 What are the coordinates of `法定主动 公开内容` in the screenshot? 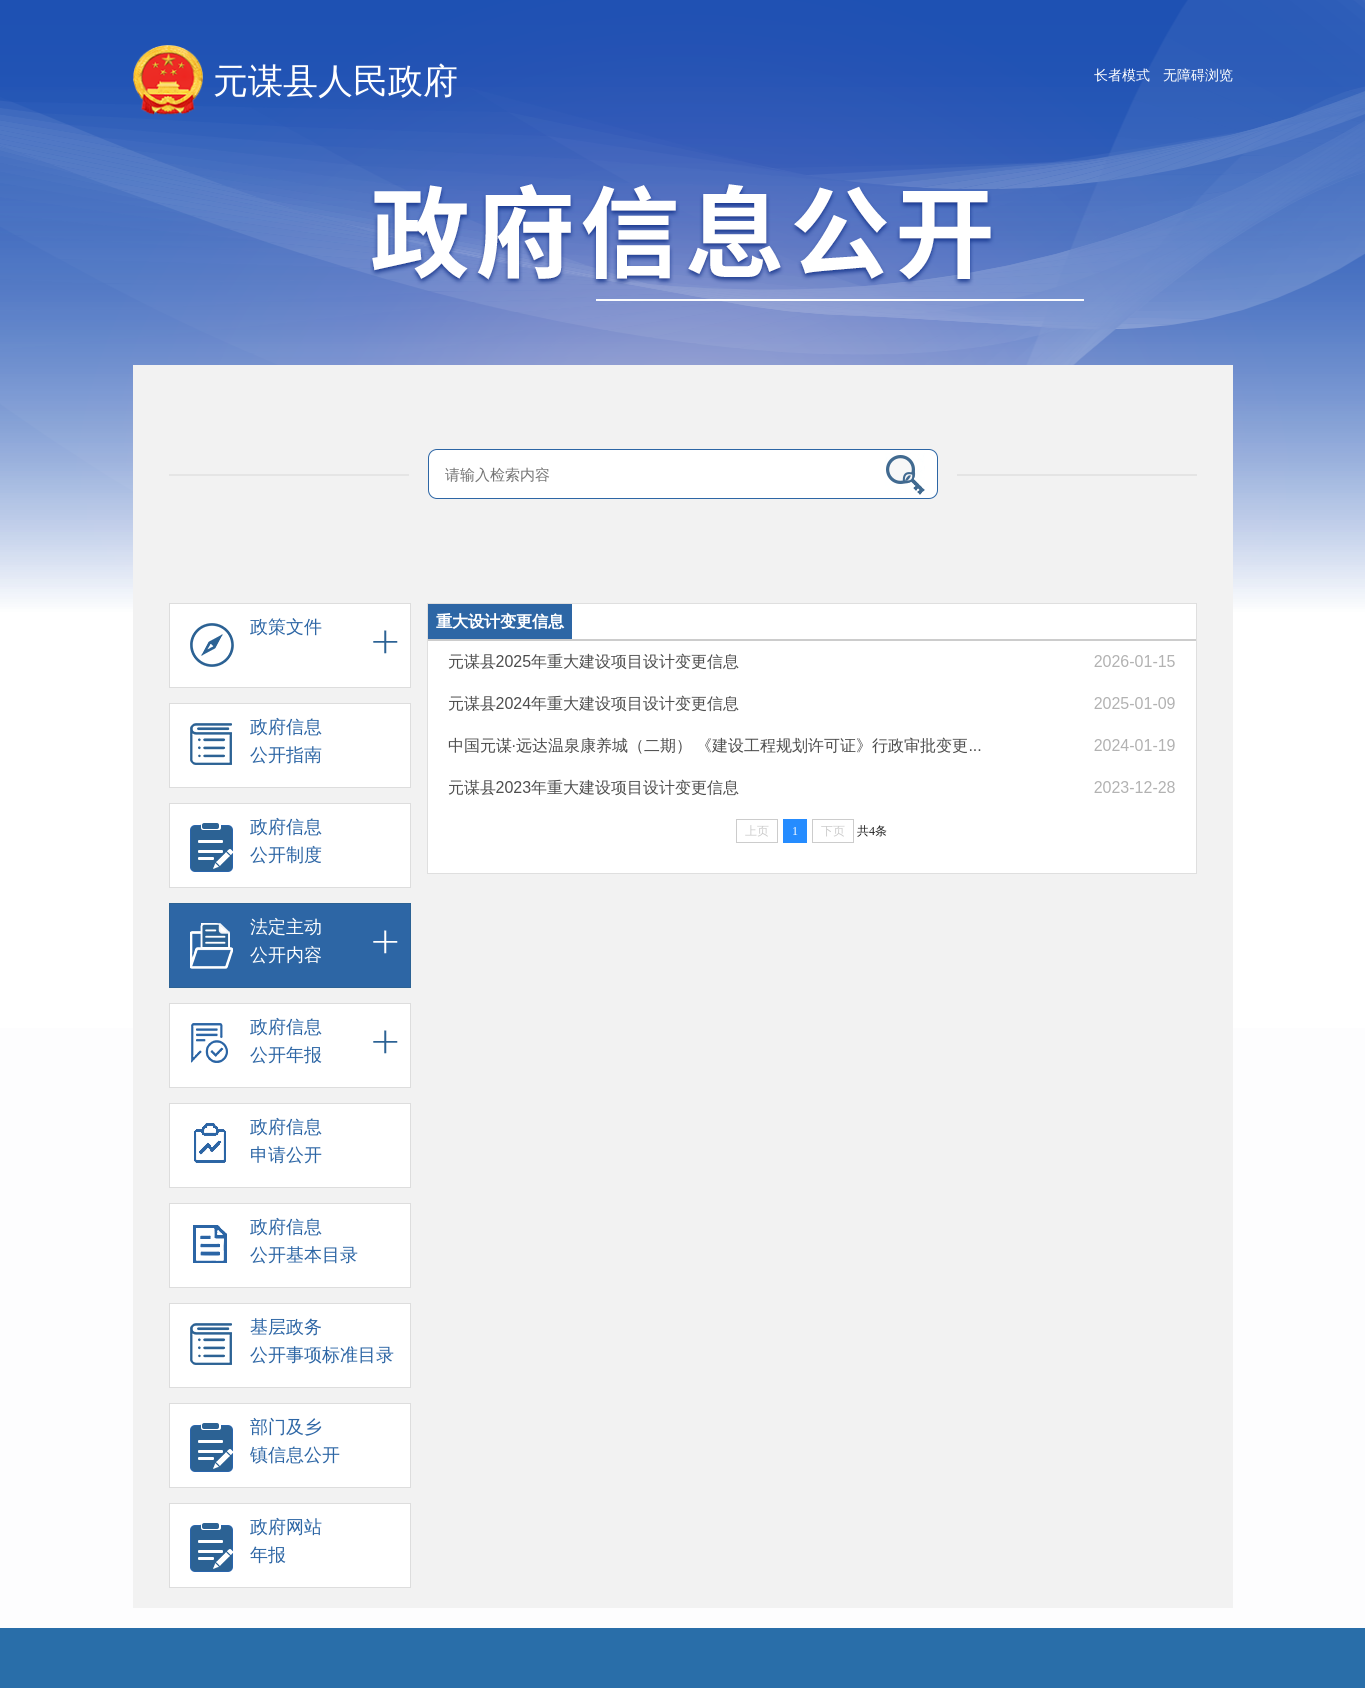 It's located at (256, 950).